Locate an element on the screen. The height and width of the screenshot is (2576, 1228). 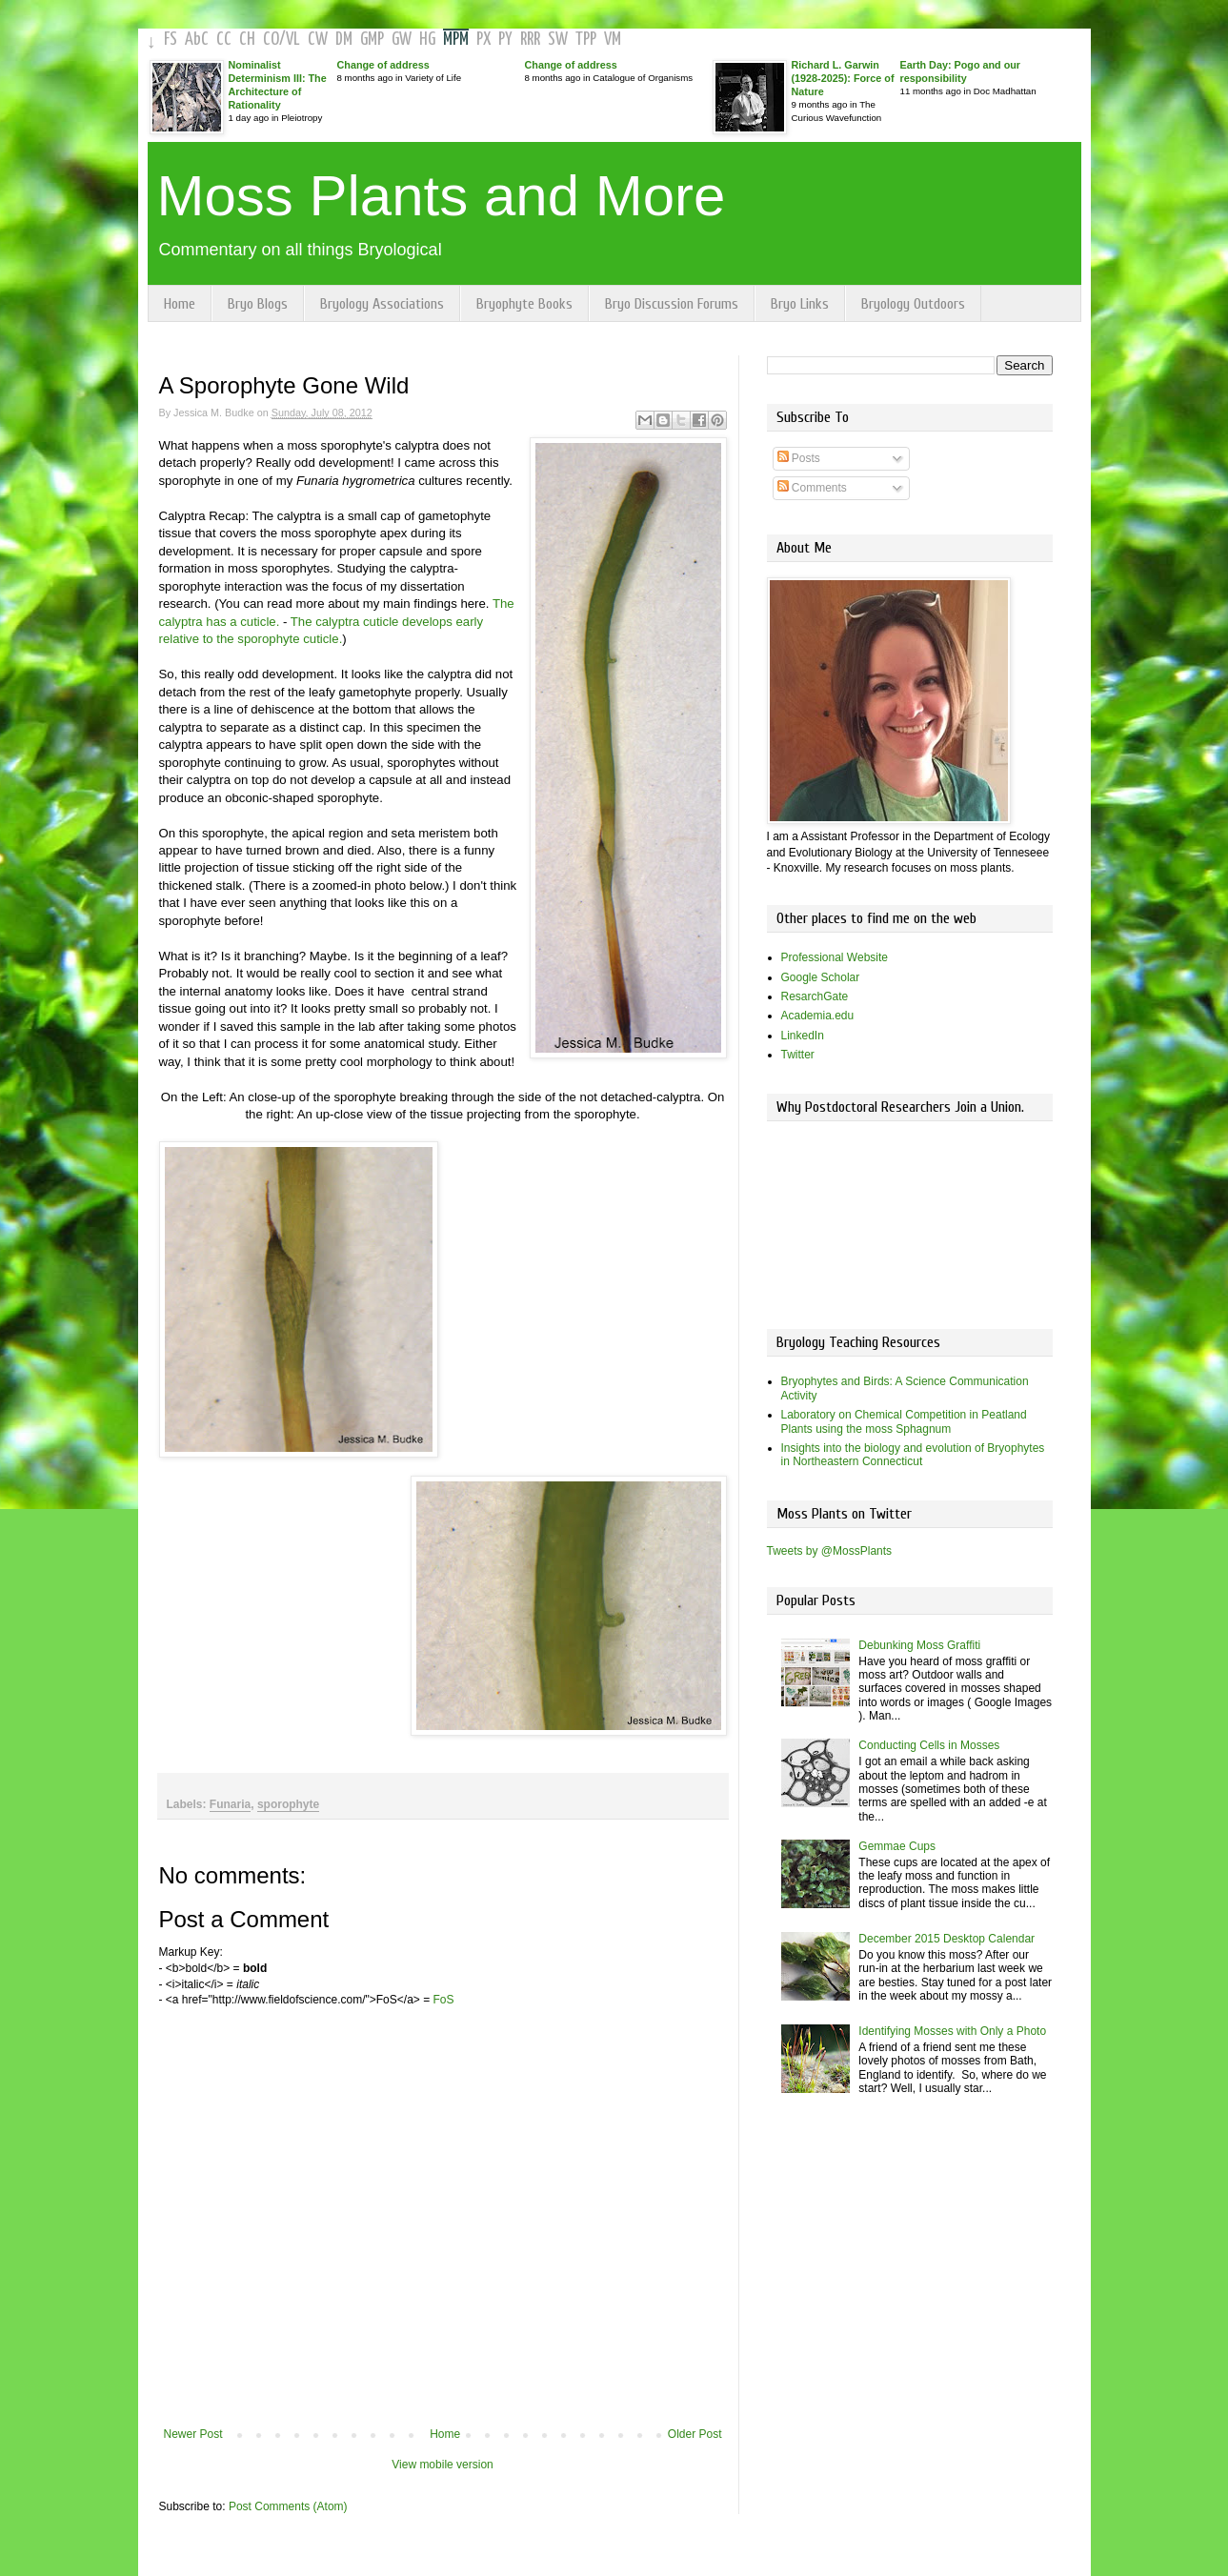
MPM is located at coordinates (456, 39).